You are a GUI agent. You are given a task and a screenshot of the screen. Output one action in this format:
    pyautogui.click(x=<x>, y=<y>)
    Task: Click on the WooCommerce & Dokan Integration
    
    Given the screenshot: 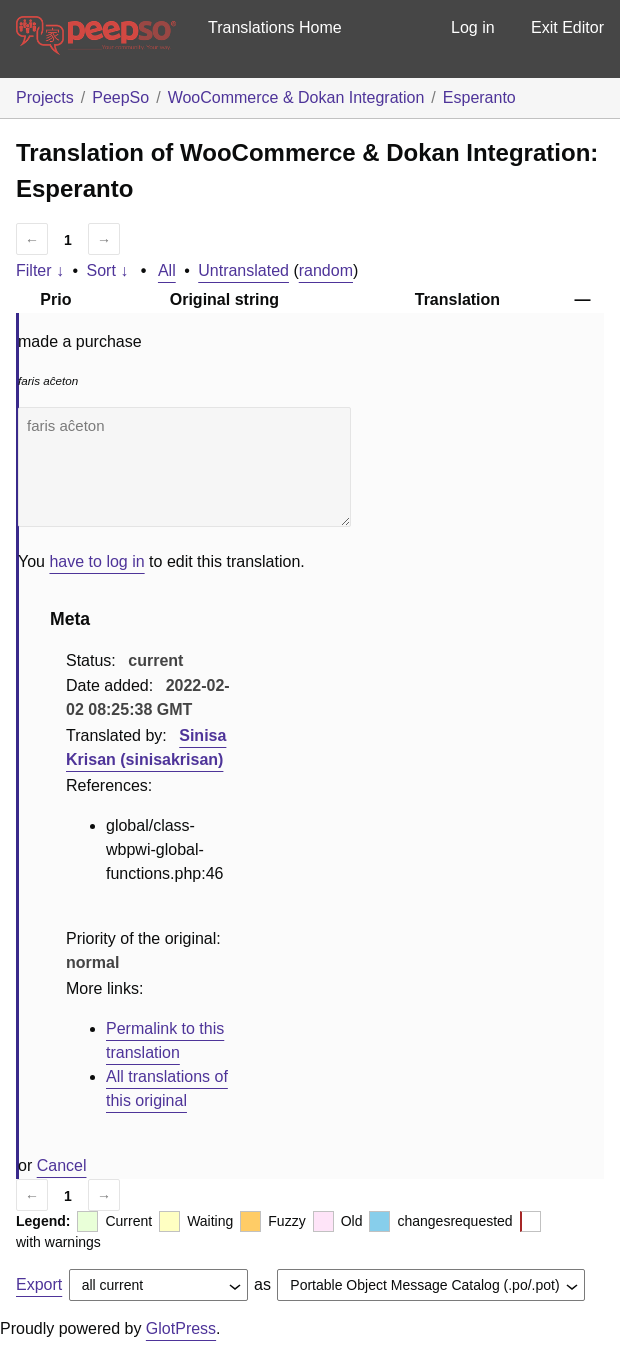 What is the action you would take?
    pyautogui.click(x=296, y=97)
    